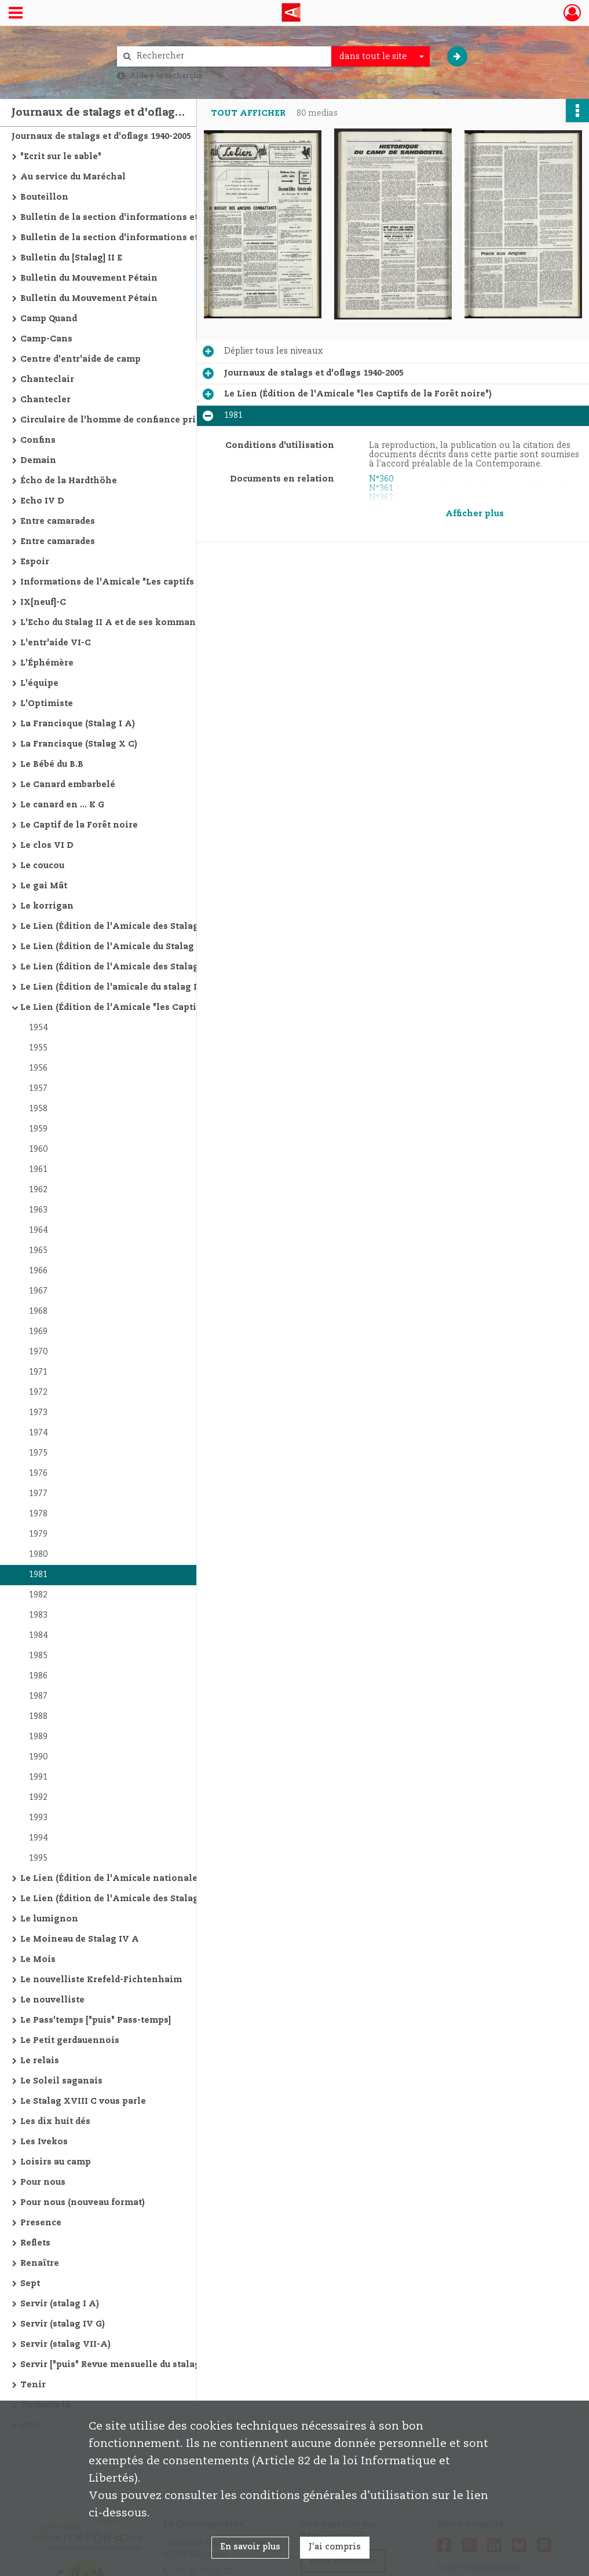 This screenshot has height=2576, width=589. What do you see at coordinates (46, 339) in the screenshot?
I see `Camp-Cans` at bounding box center [46, 339].